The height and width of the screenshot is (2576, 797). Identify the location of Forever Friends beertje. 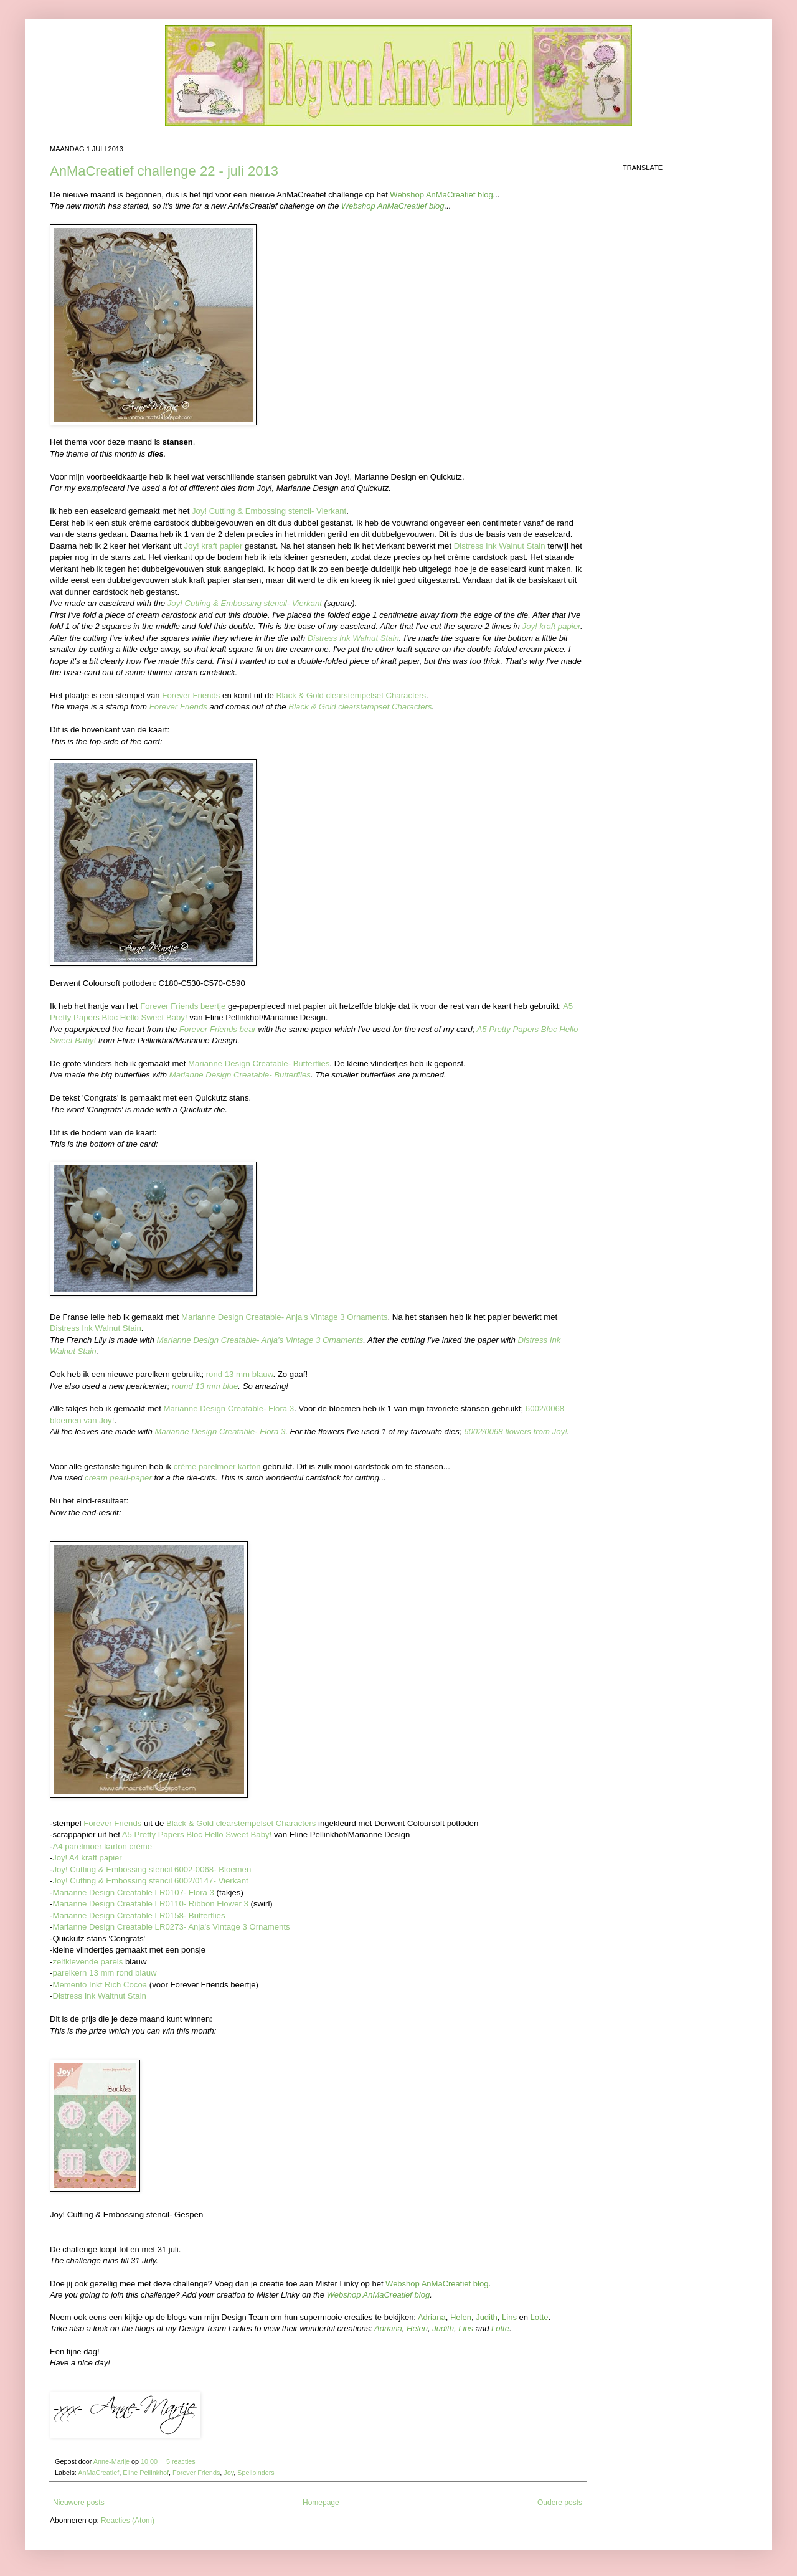
(182, 1006).